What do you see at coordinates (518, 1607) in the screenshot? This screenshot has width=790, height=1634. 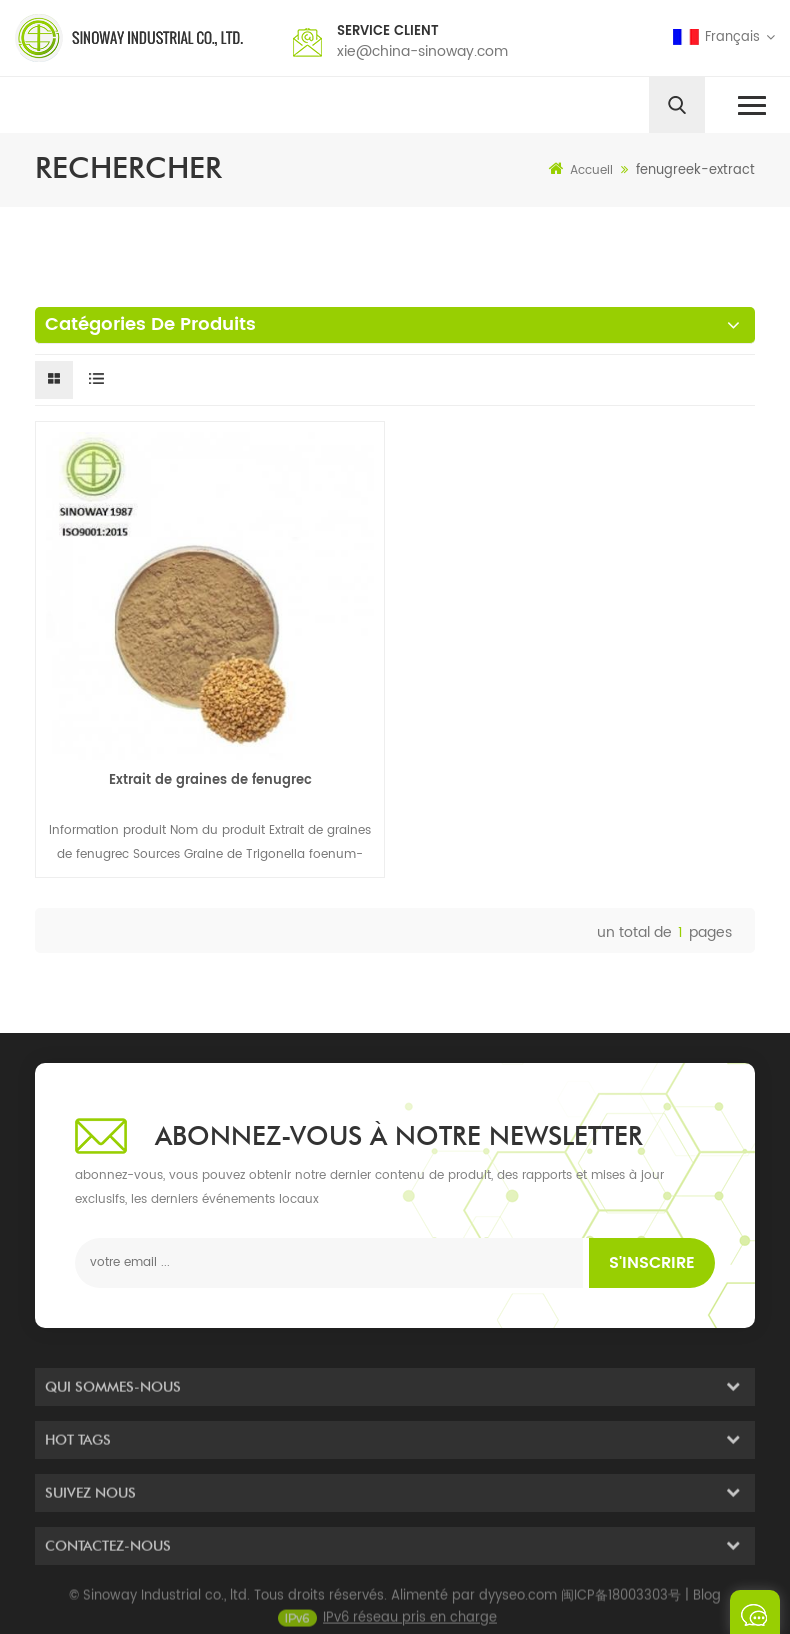 I see `dyyseo.com` at bounding box center [518, 1607].